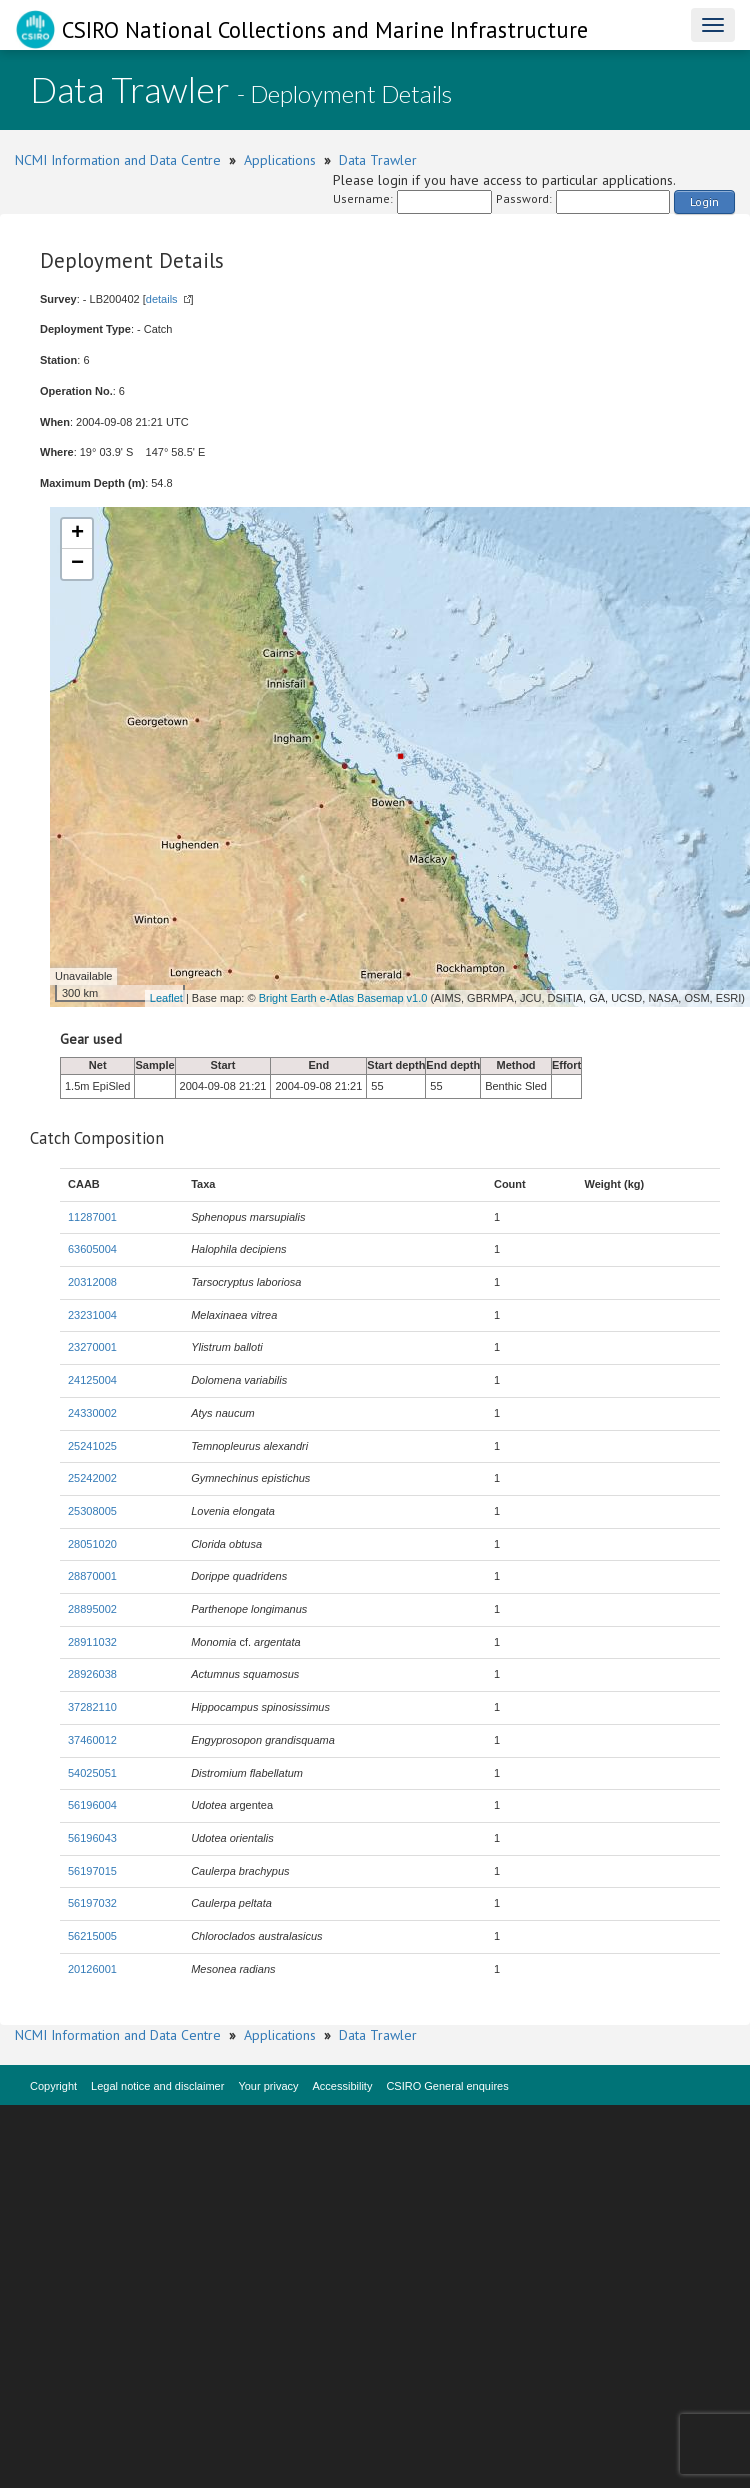 The image size is (750, 2488). What do you see at coordinates (92, 1446) in the screenshot?
I see `25241025` at bounding box center [92, 1446].